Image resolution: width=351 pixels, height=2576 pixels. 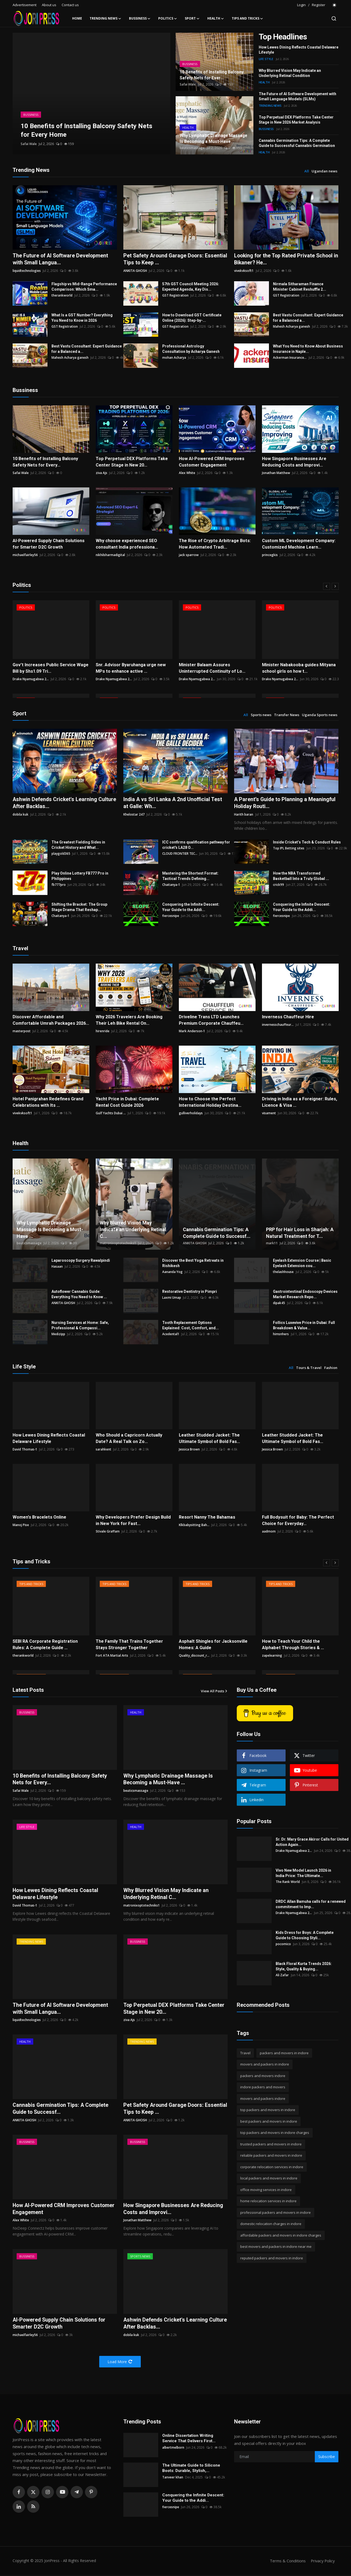 I want to click on Manoj Pise, so click(x=21, y=1525).